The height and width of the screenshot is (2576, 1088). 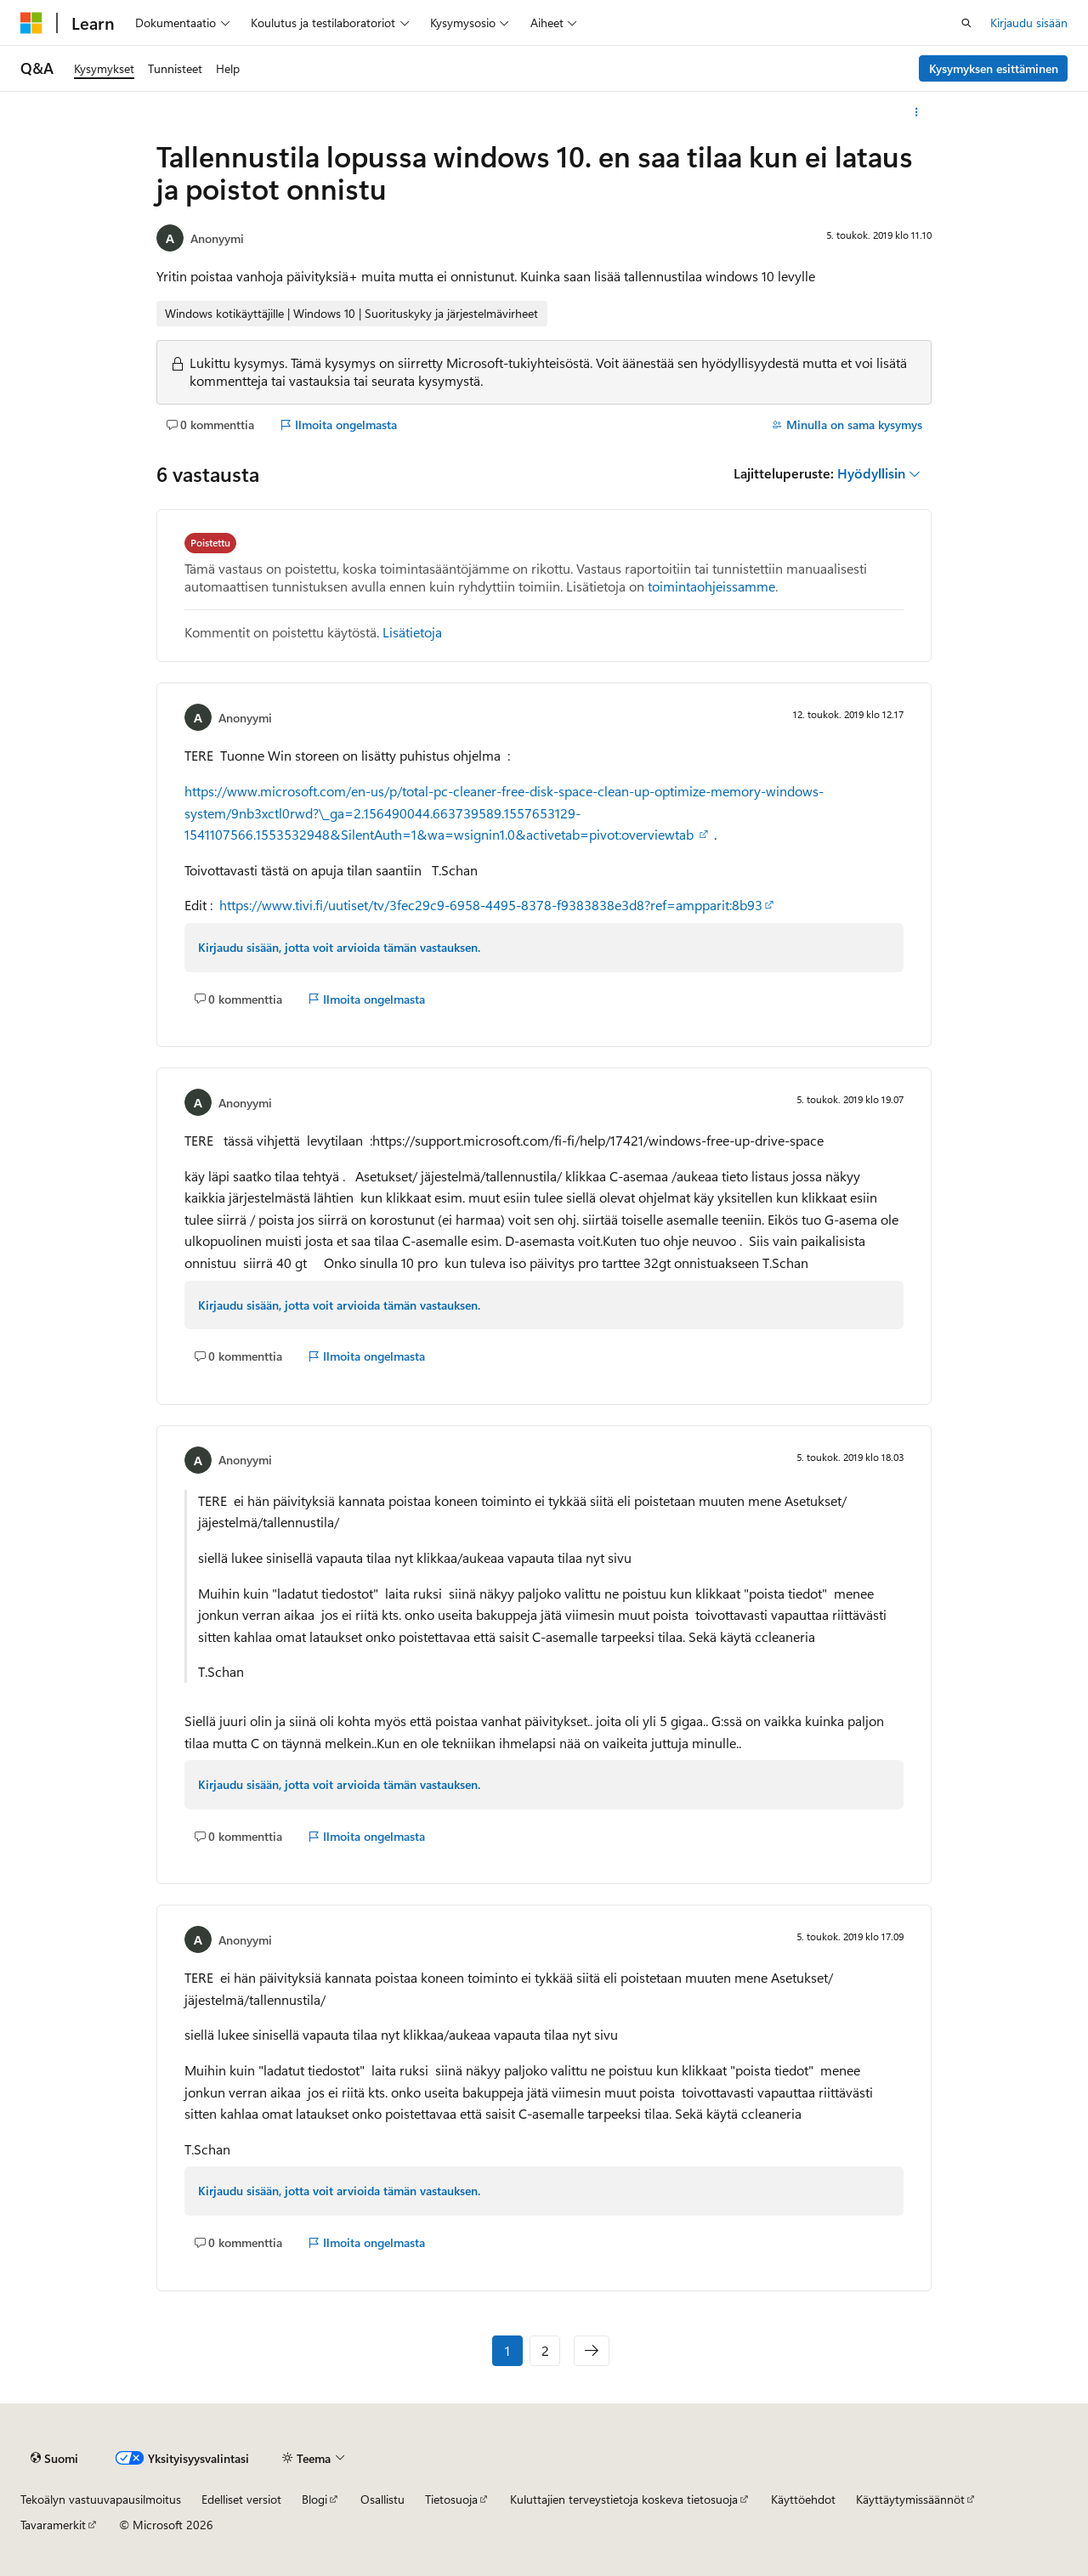 What do you see at coordinates (711, 586) in the screenshot?
I see `toimintaohjeissamme` at bounding box center [711, 586].